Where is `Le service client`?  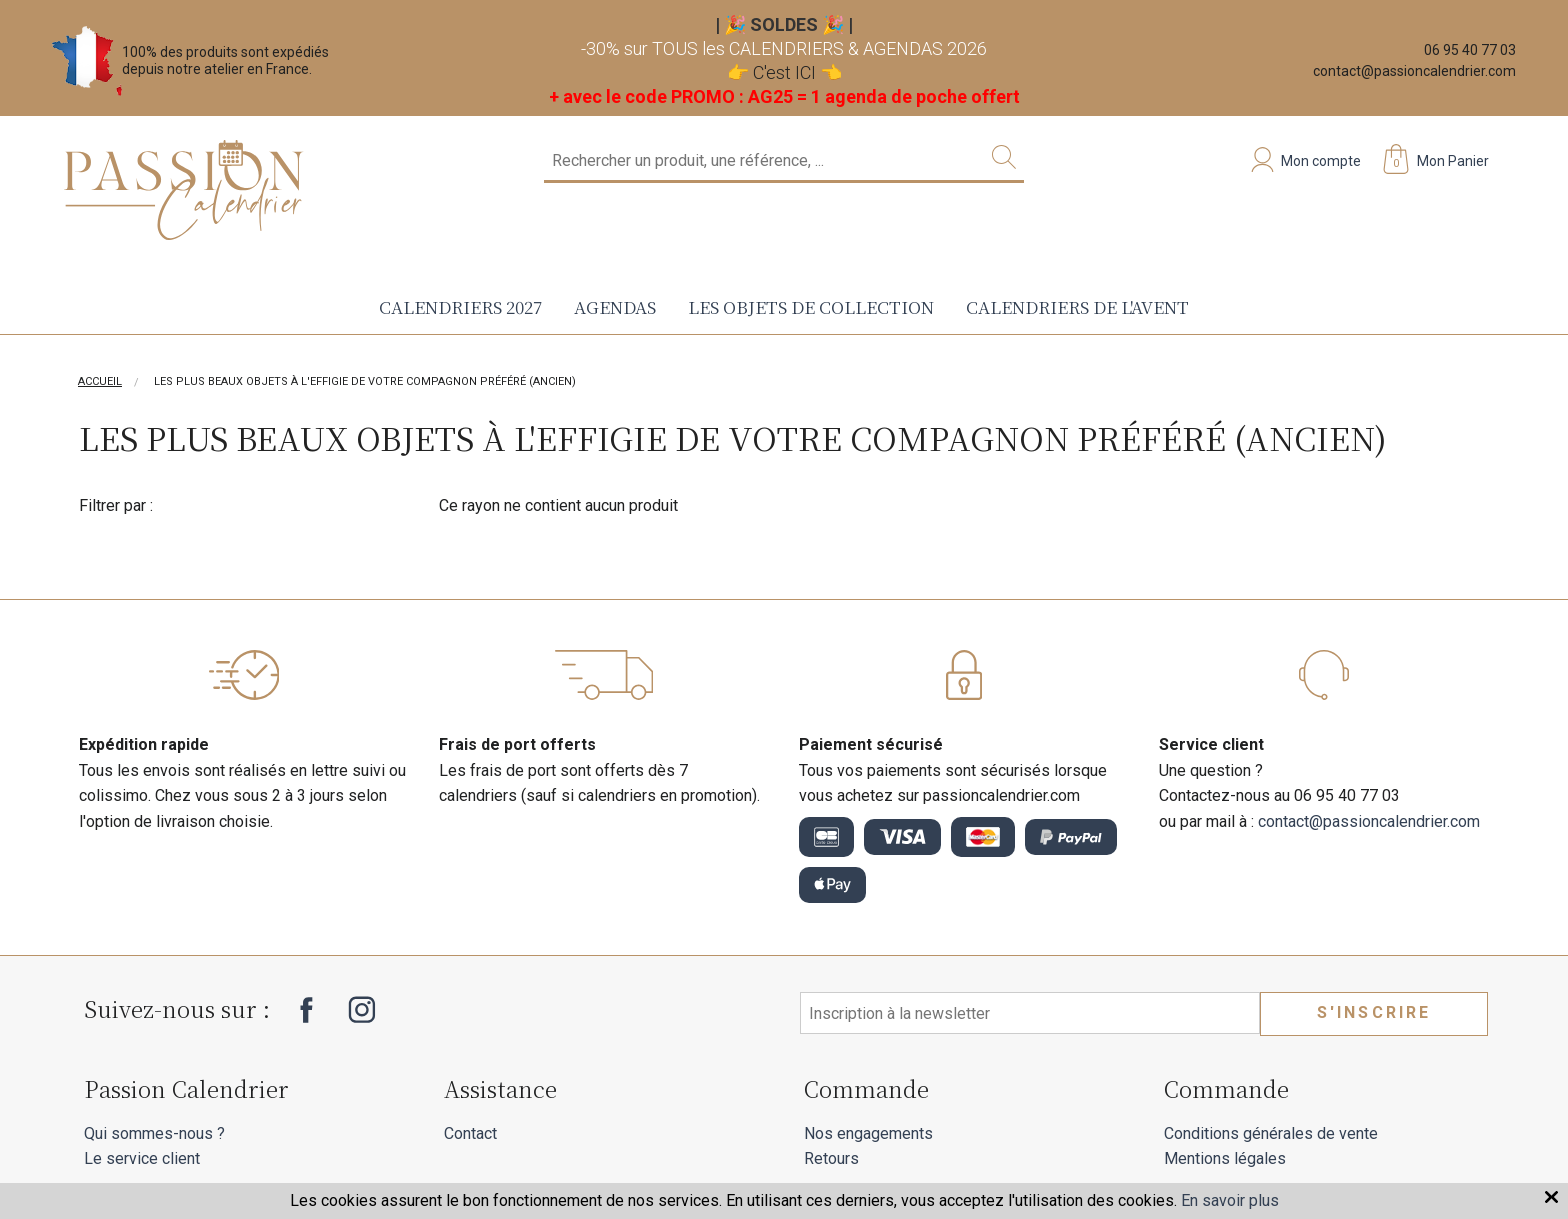
Le service client is located at coordinates (142, 1158).